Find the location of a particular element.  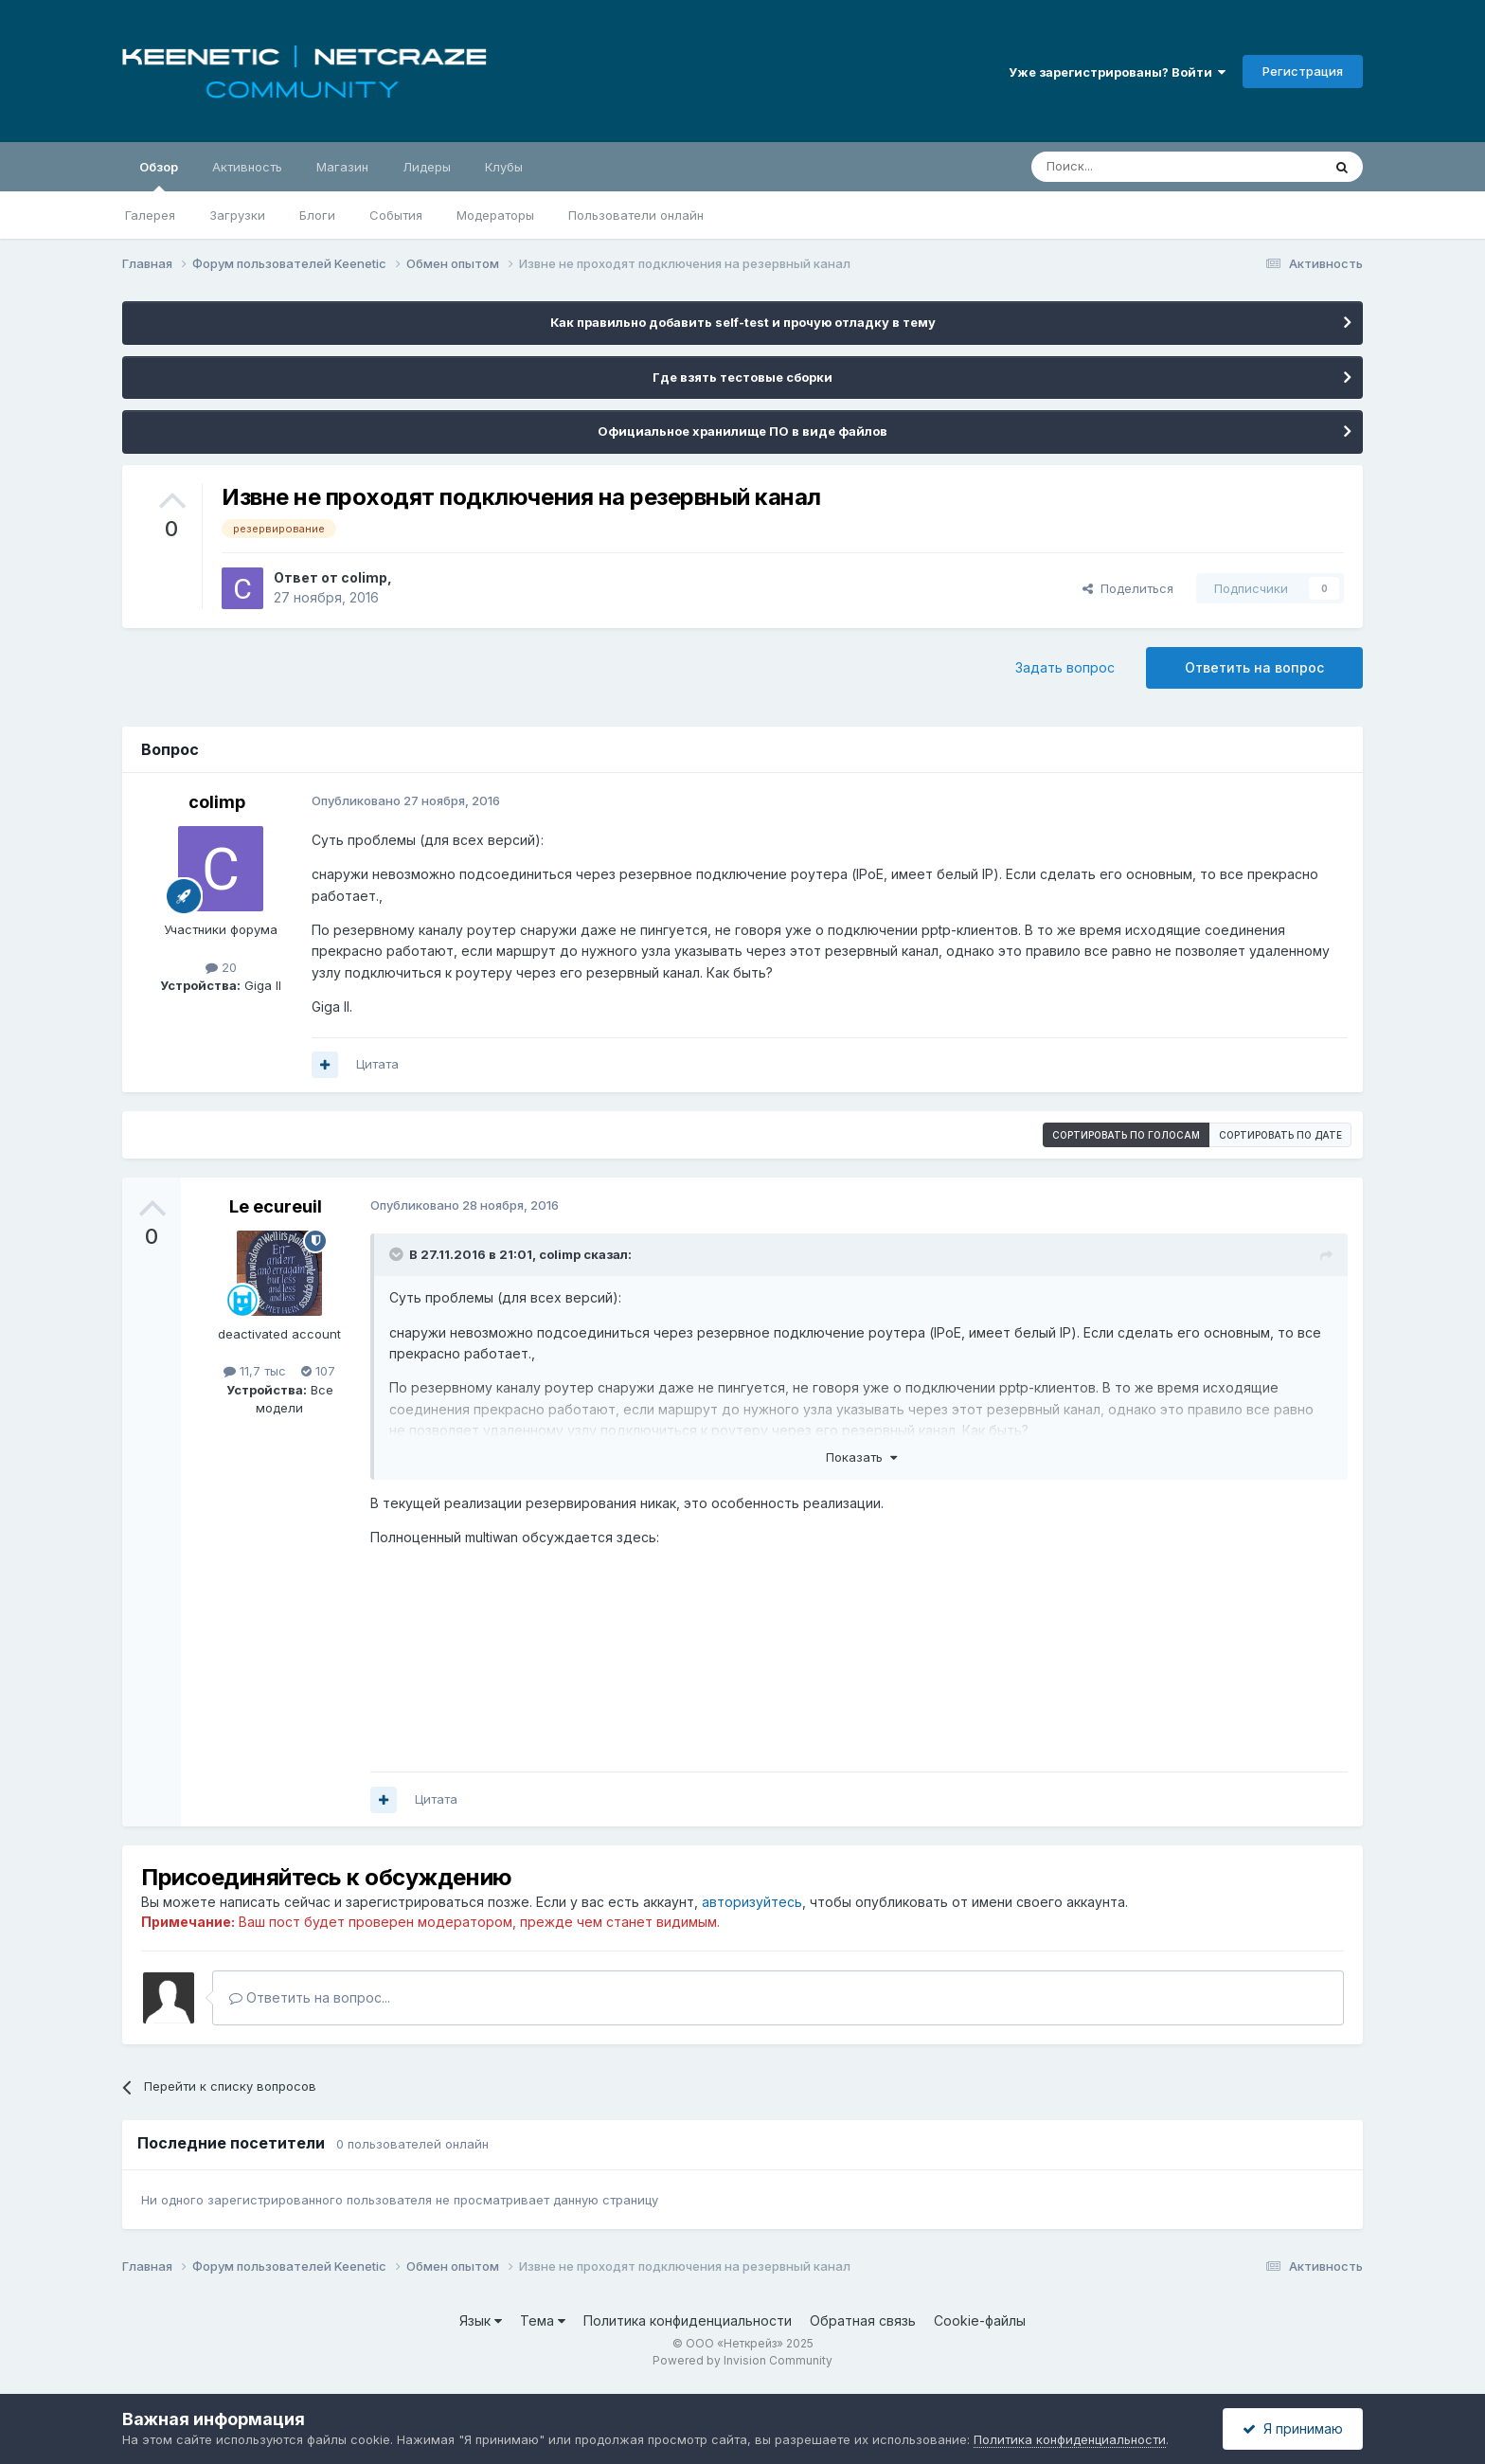

[Раскрыть цитату] is located at coordinates (397, 1254).